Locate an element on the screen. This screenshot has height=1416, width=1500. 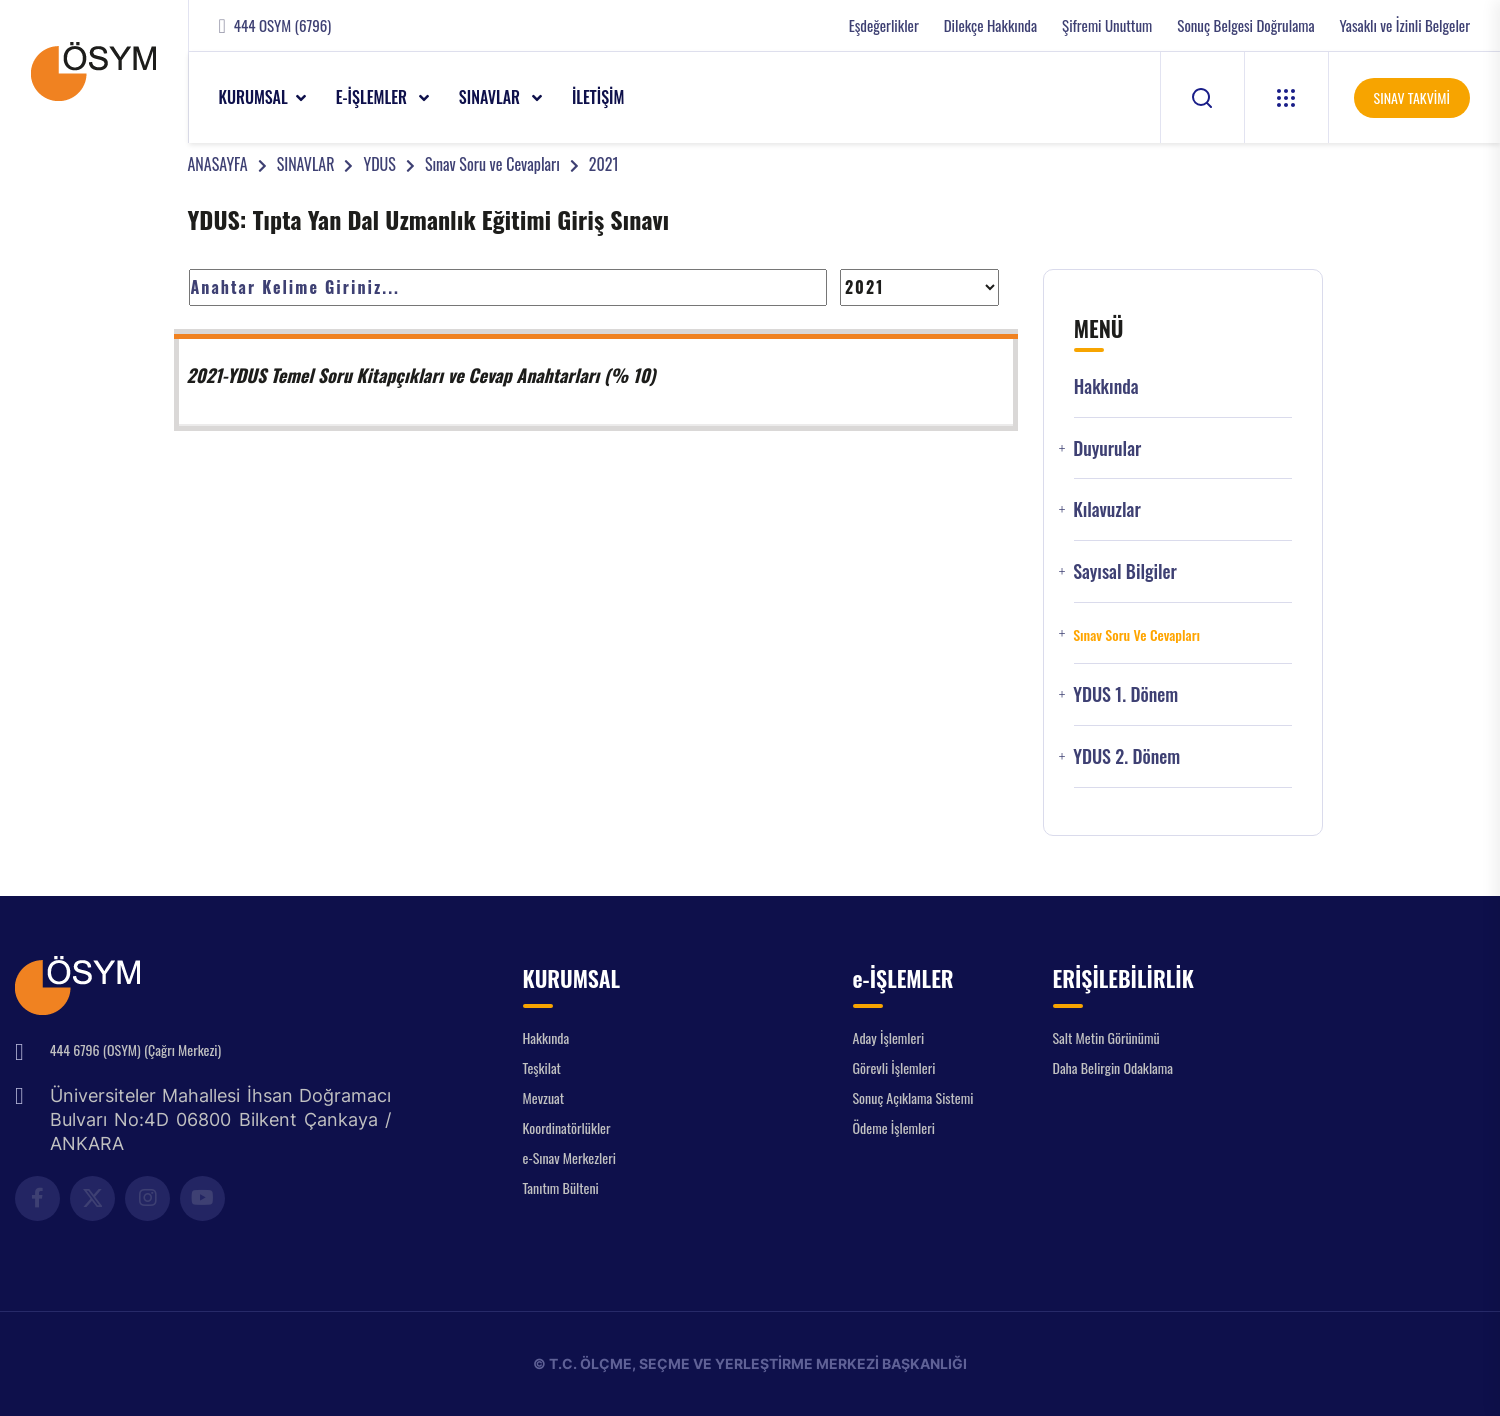
KURUMSAL is located at coordinates (253, 97).